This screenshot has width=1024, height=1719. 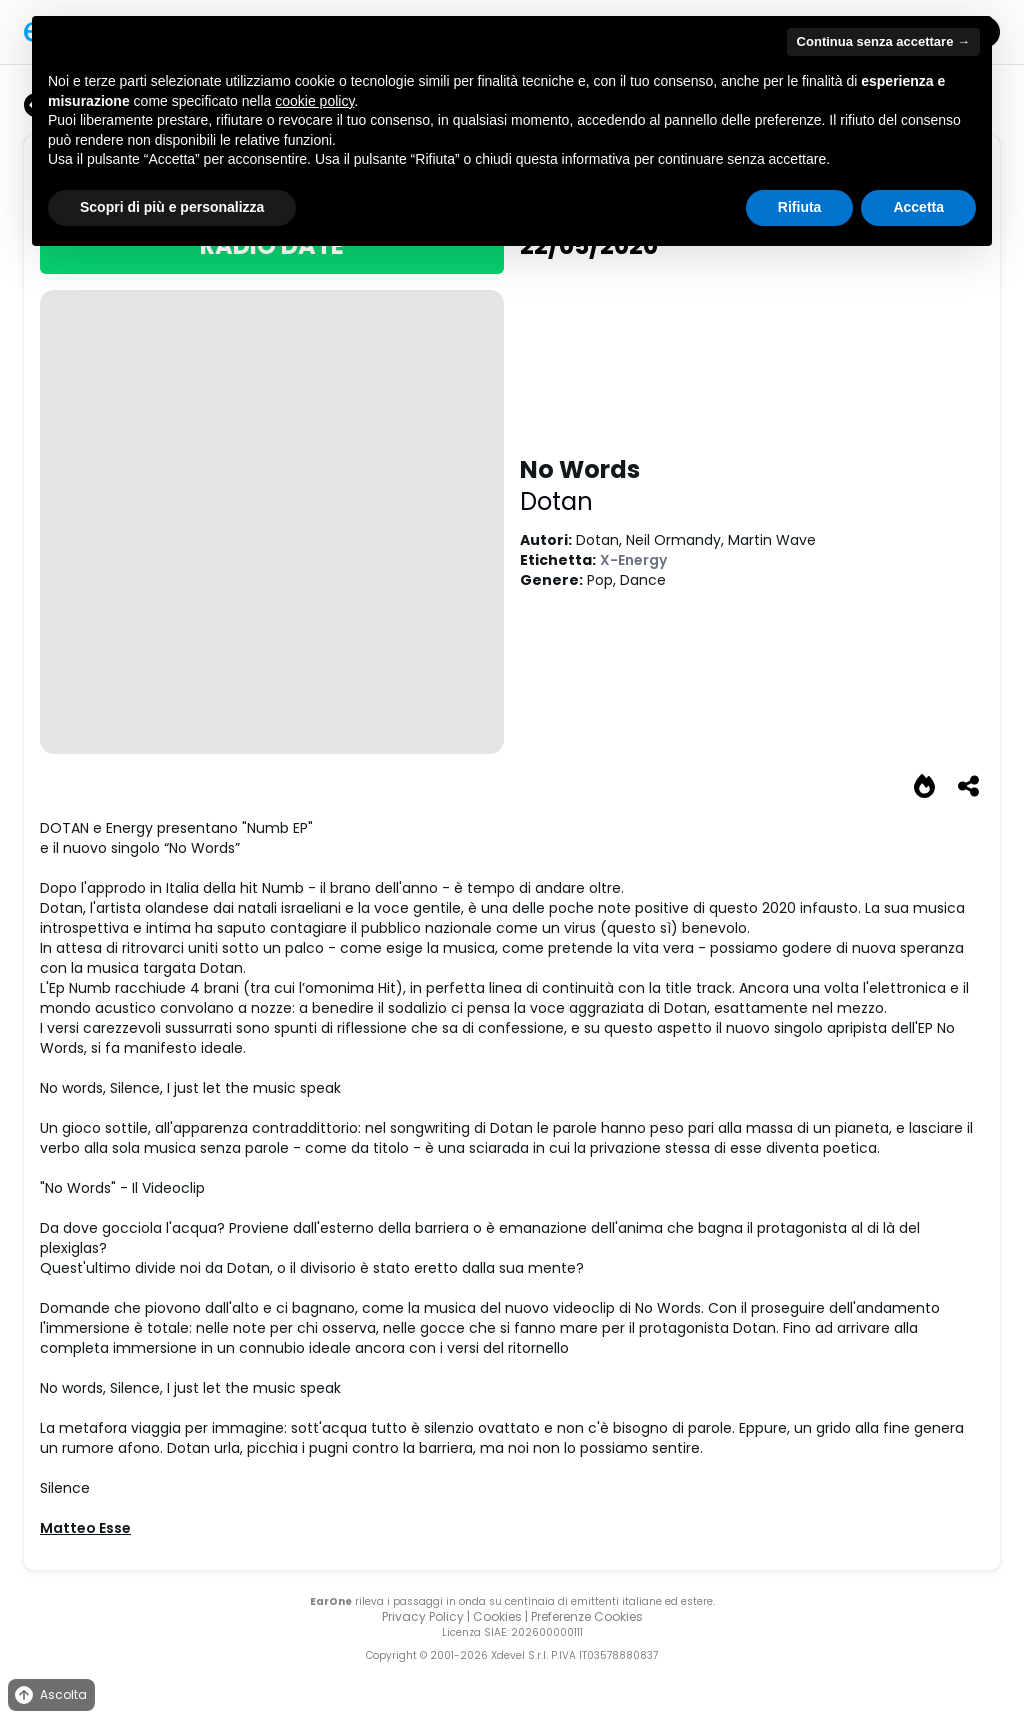 What do you see at coordinates (556, 501) in the screenshot?
I see `Dotan` at bounding box center [556, 501].